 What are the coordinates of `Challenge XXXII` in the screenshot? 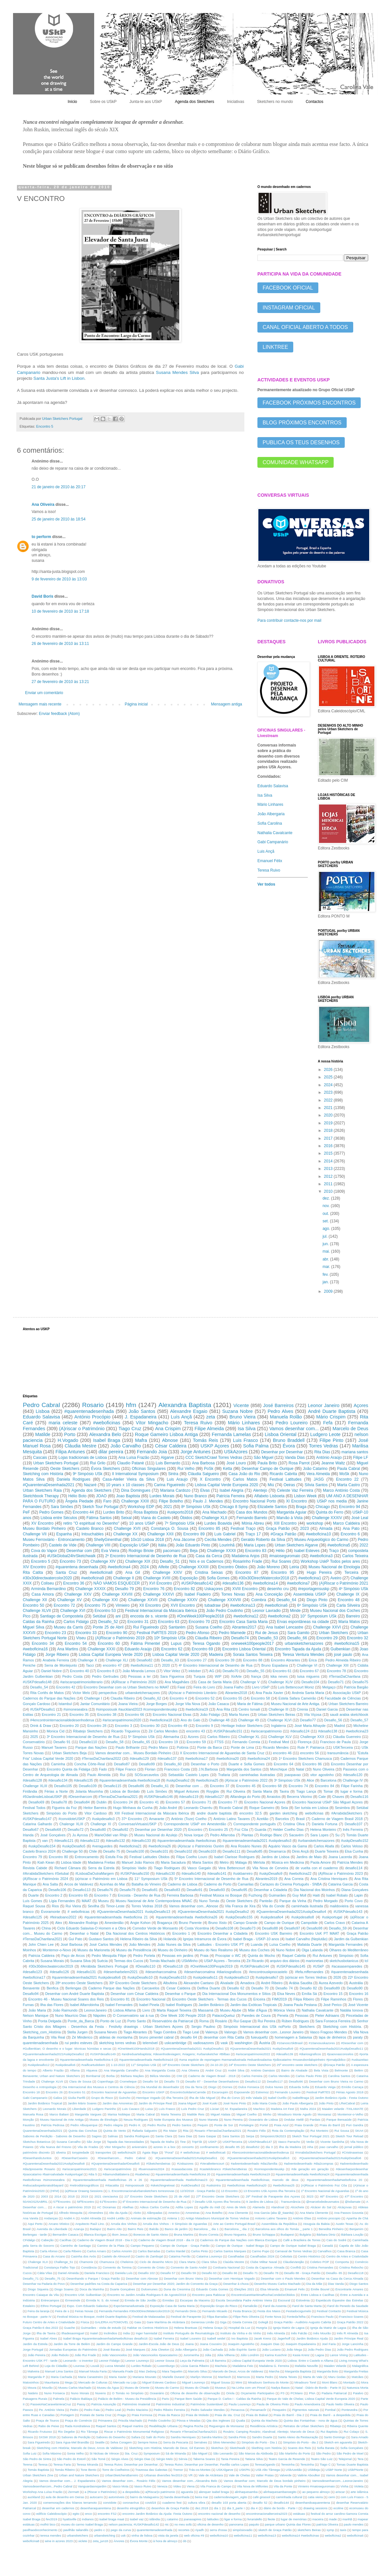 It's located at (221, 1550).